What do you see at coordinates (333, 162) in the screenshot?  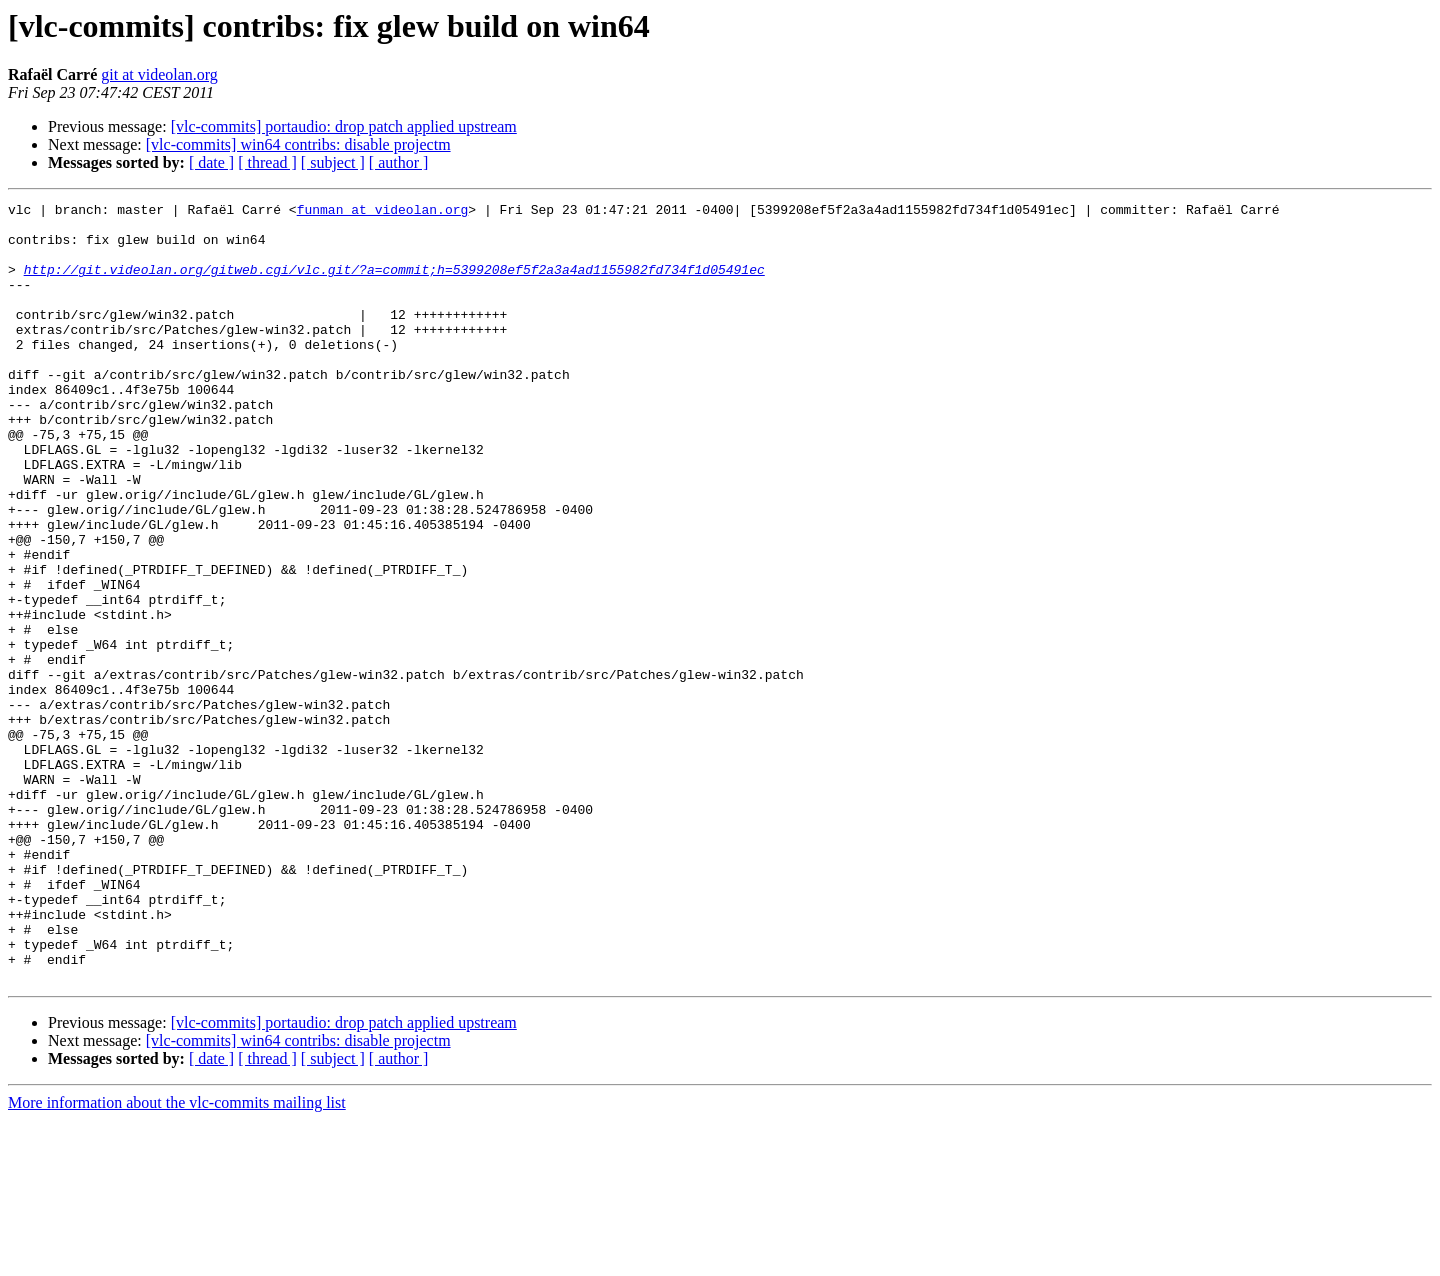 I see `[ subject ]` at bounding box center [333, 162].